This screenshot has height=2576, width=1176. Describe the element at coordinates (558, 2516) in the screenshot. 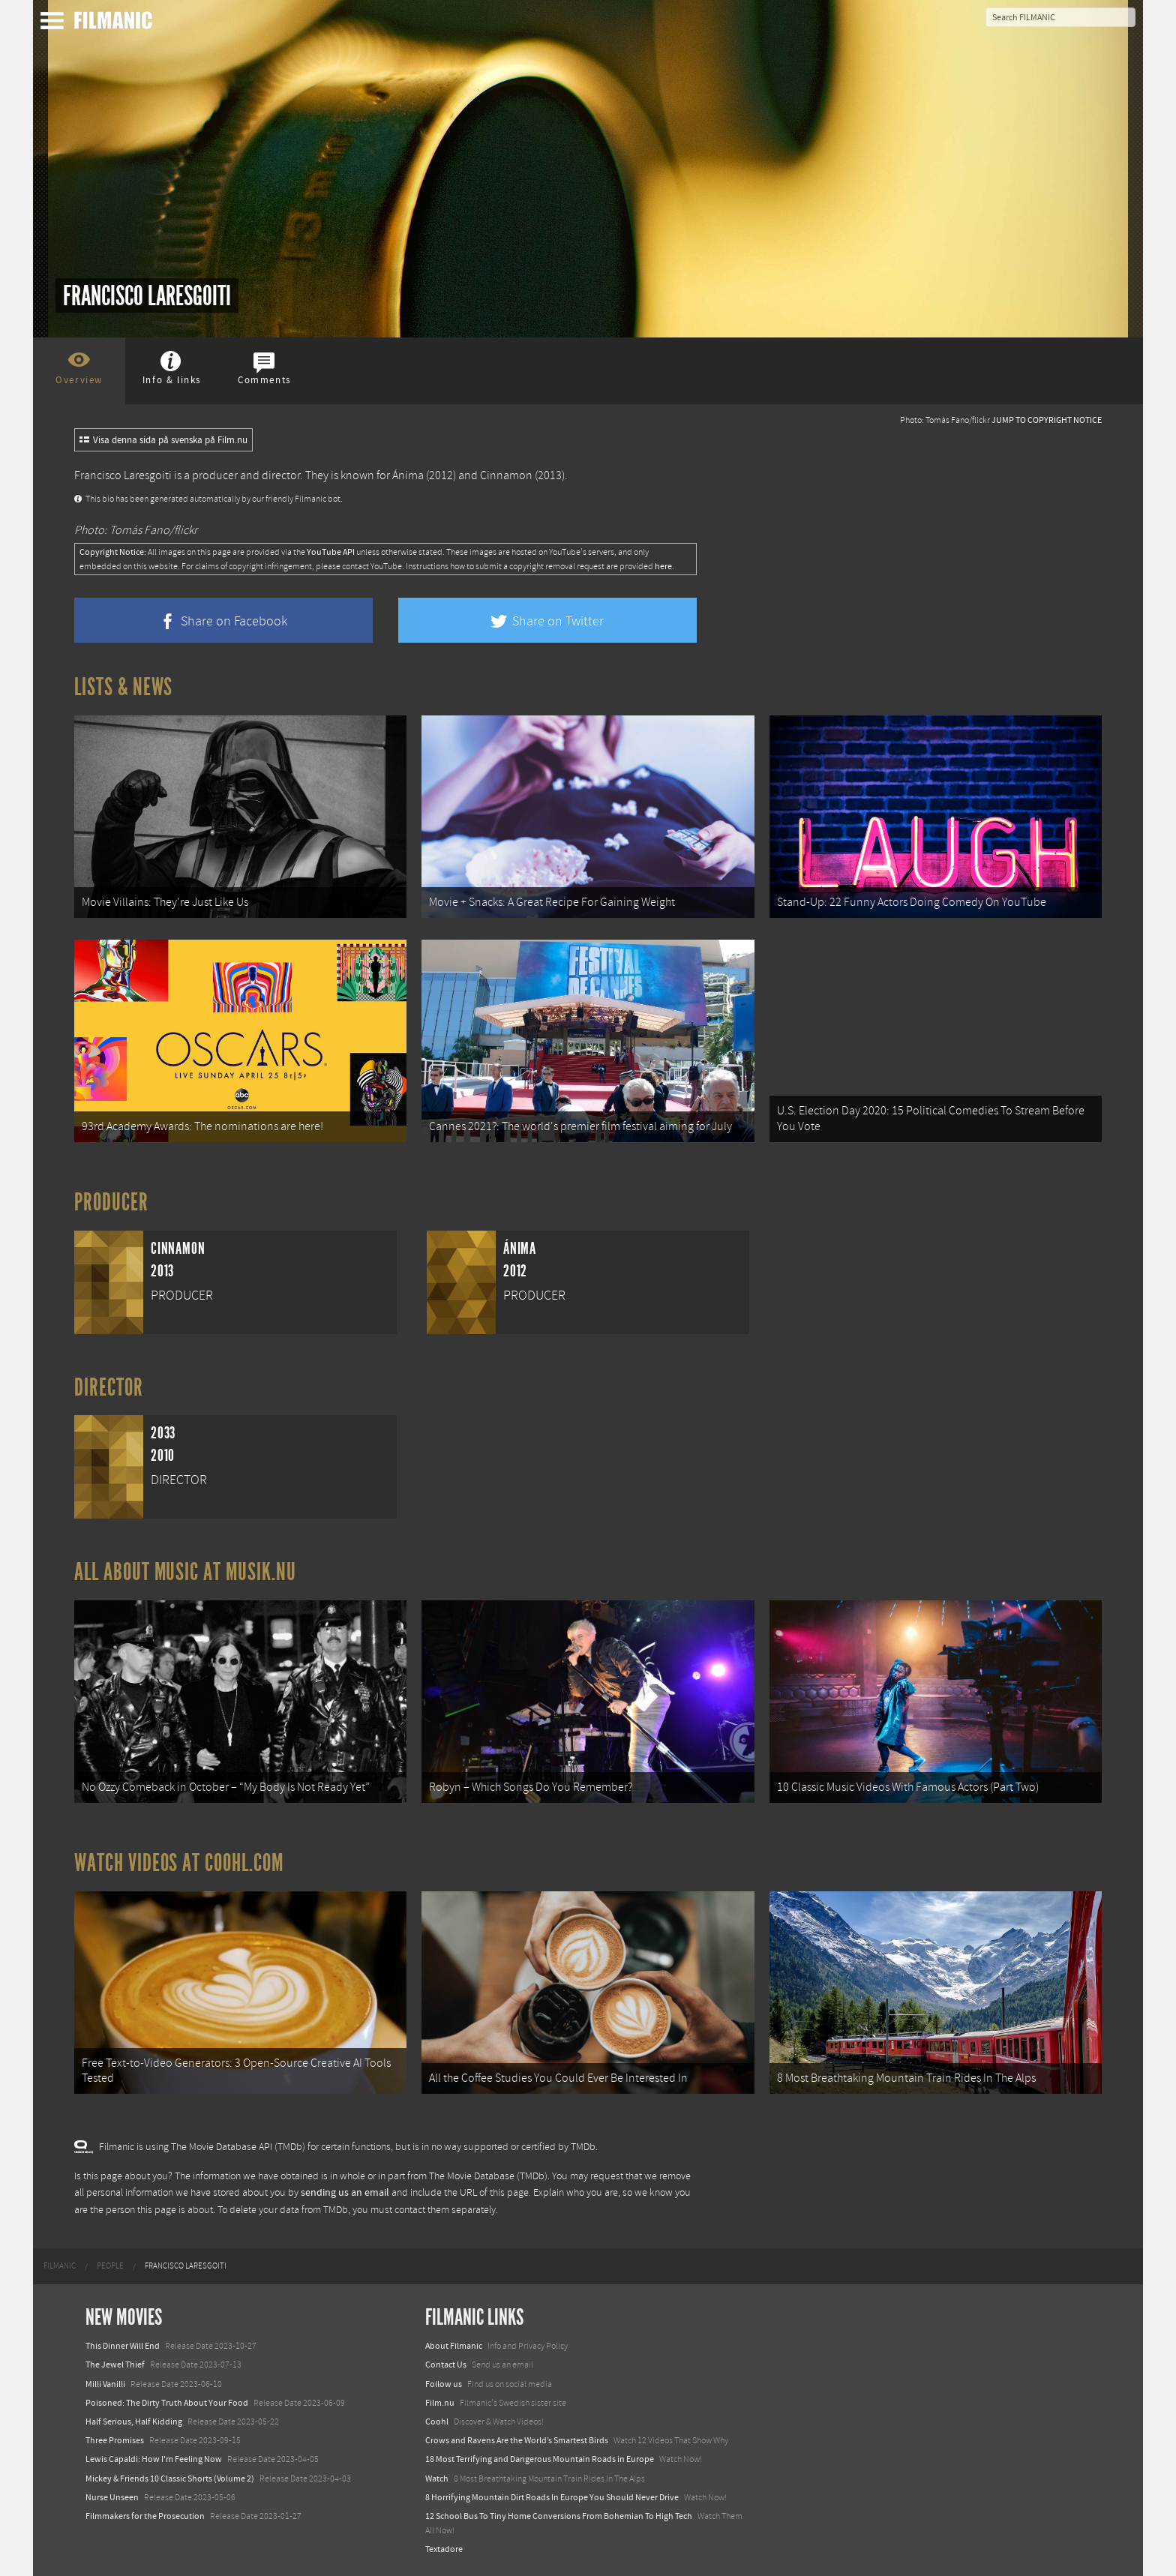

I see `12 School Bus To Tiny Home Conversions From Bohemian To High Tech` at that location.